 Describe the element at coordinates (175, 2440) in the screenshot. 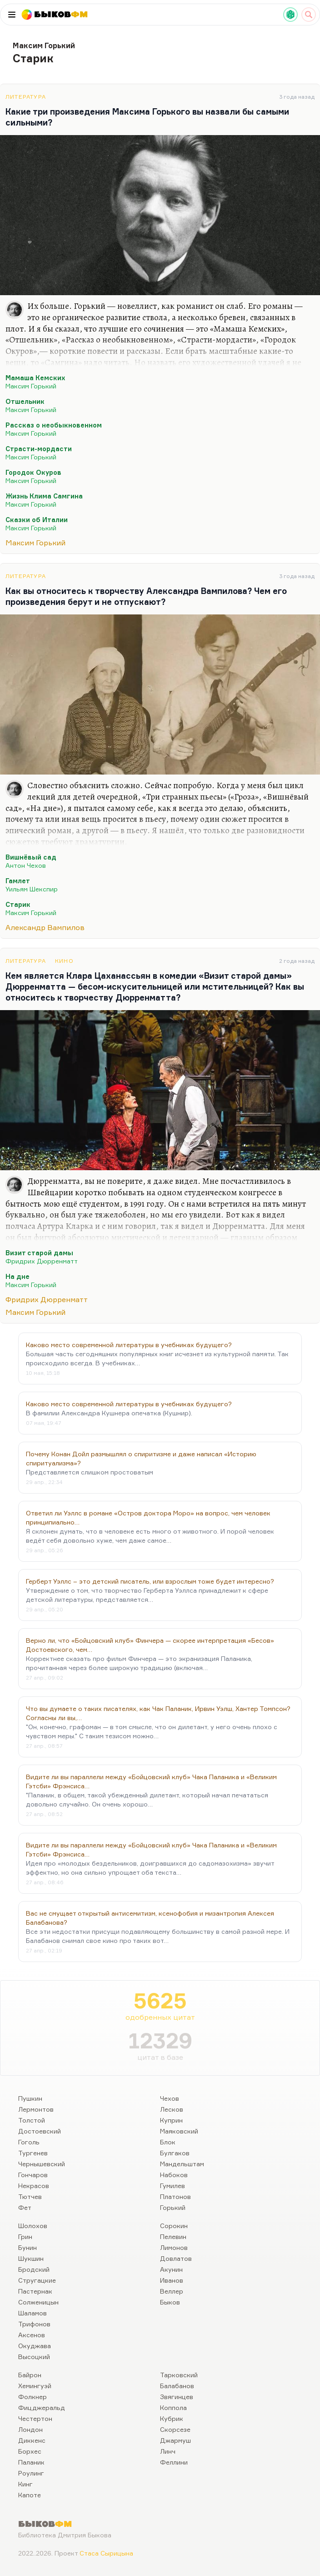

I see `Джармуш` at that location.